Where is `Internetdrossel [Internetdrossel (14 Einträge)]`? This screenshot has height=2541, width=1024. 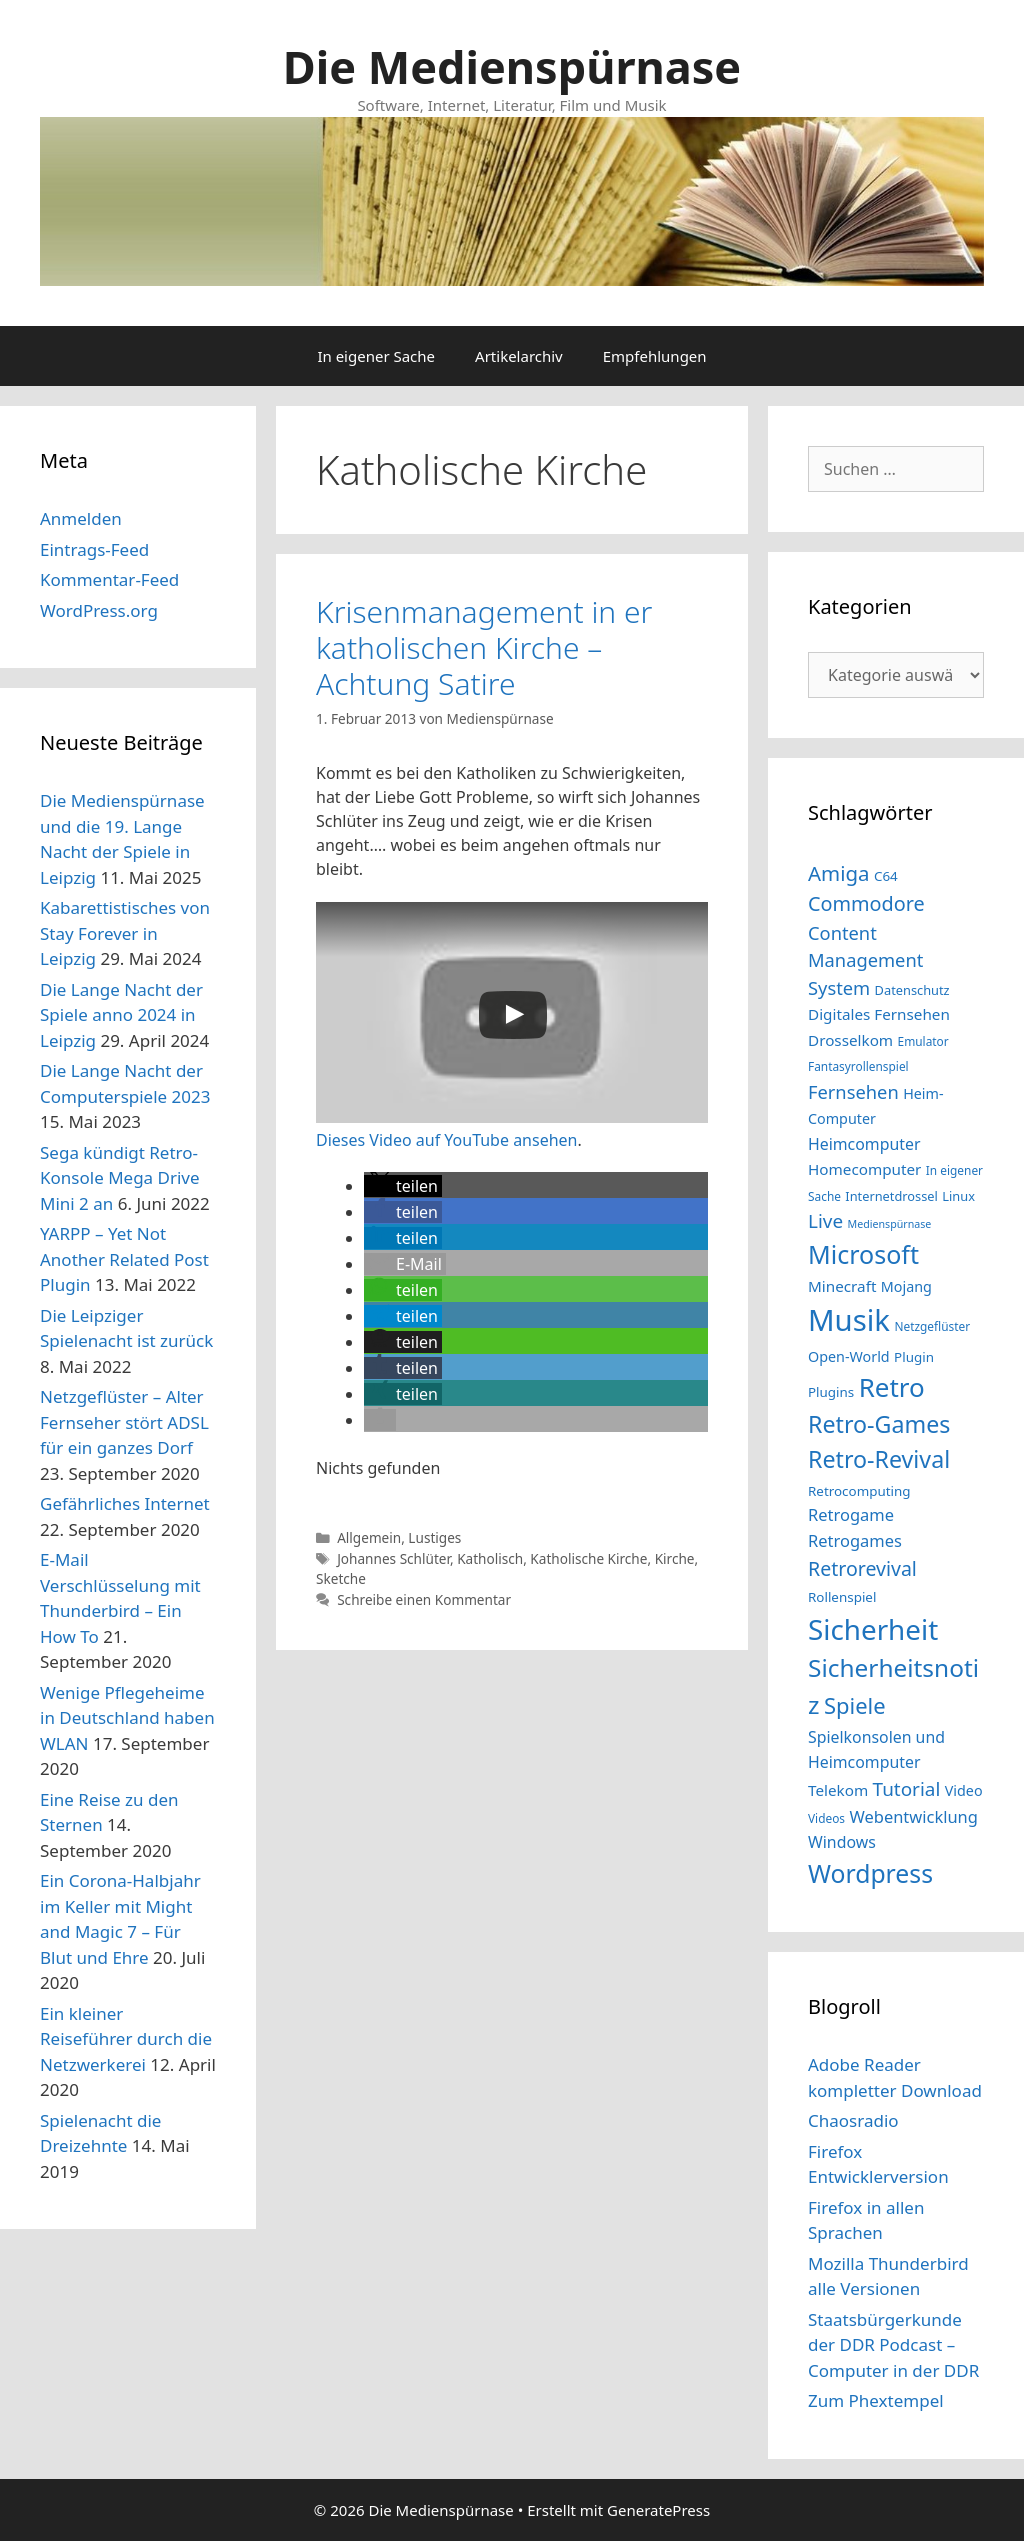 Internetdrossel [Internetdrossel (14 Einträge)] is located at coordinates (891, 1196).